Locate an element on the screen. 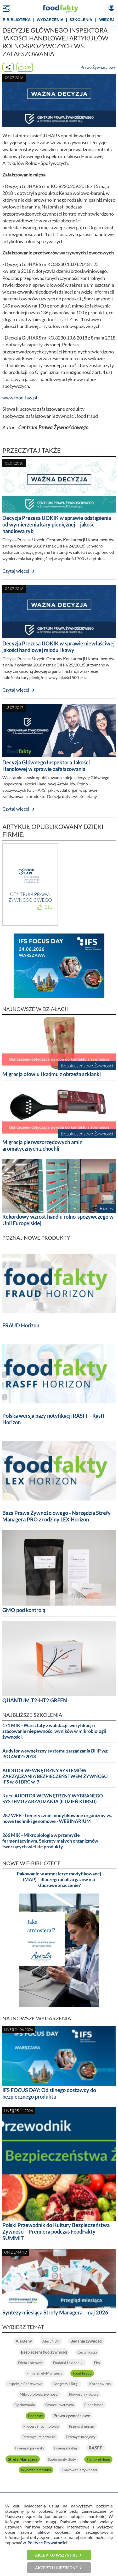 The height and width of the screenshot is (2576, 118). Badania żywności is located at coordinates (86, 2341).